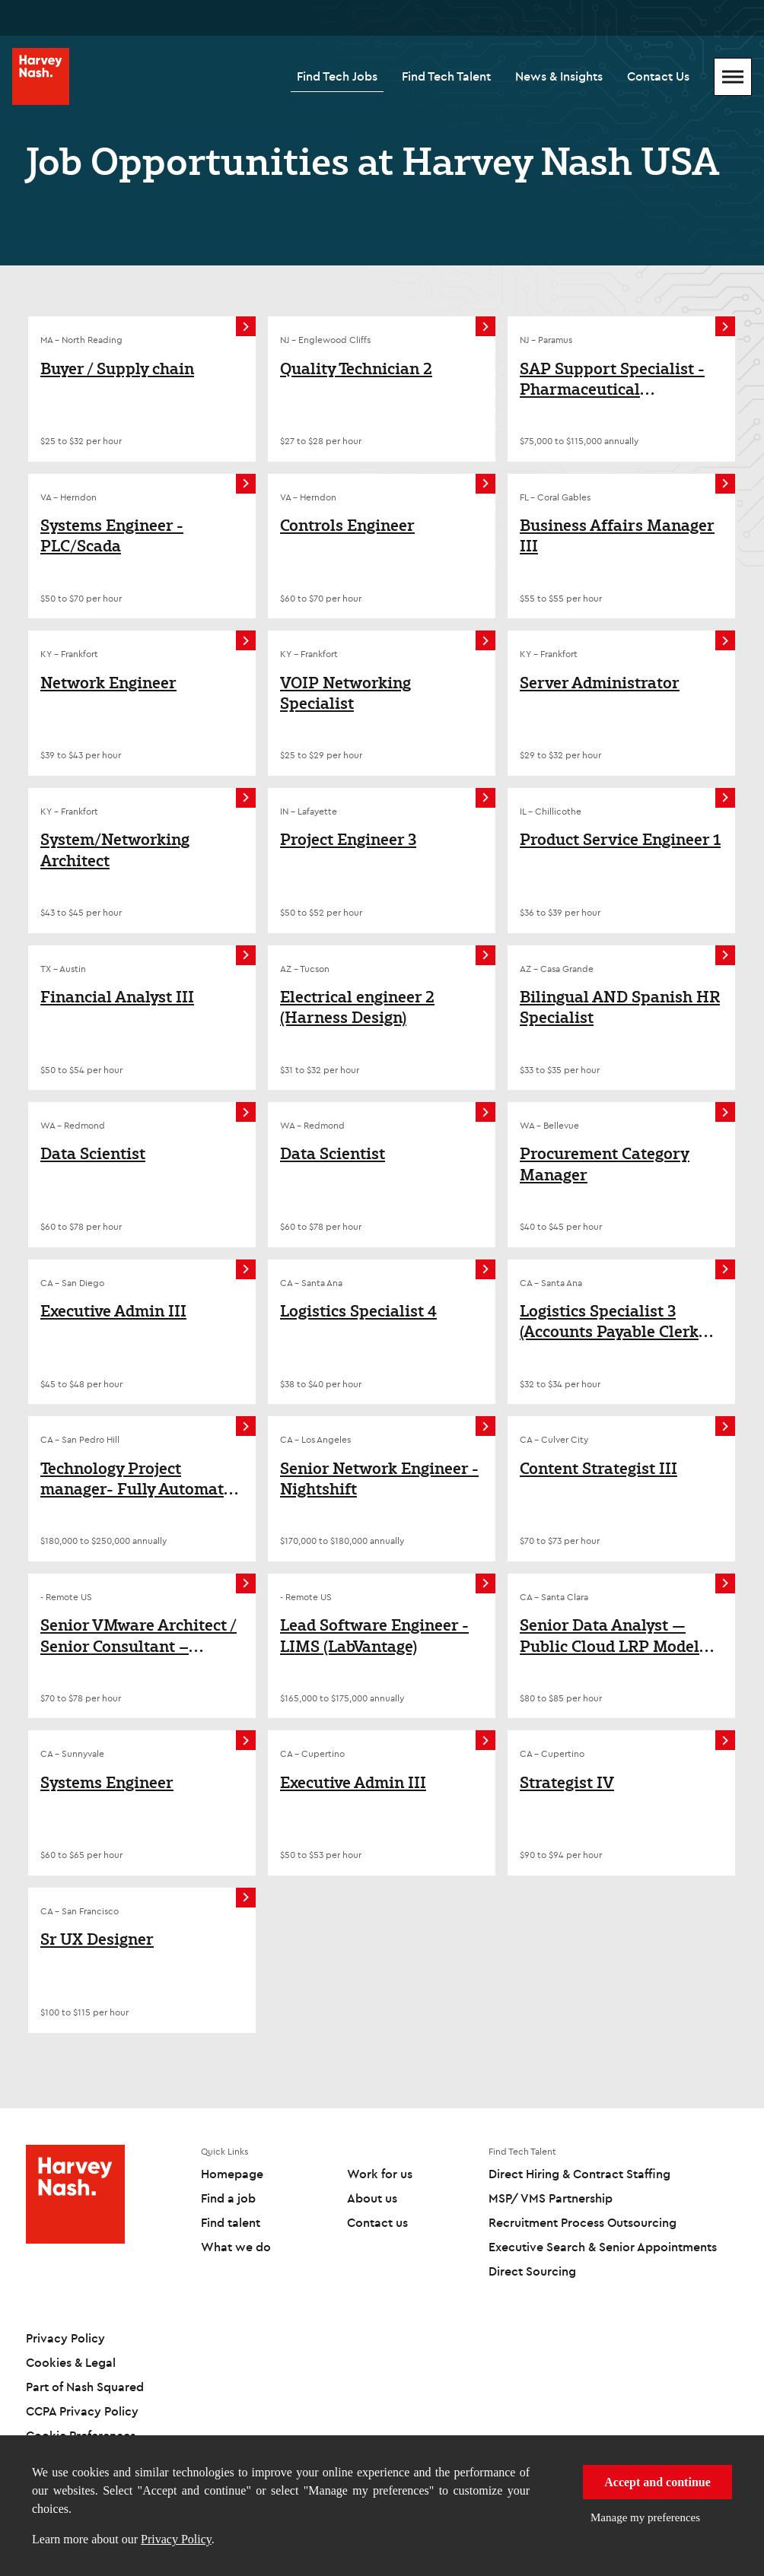 This screenshot has height=2576, width=764. Describe the element at coordinates (603, 2246) in the screenshot. I see `Executive Search & Senior Appointments` at that location.